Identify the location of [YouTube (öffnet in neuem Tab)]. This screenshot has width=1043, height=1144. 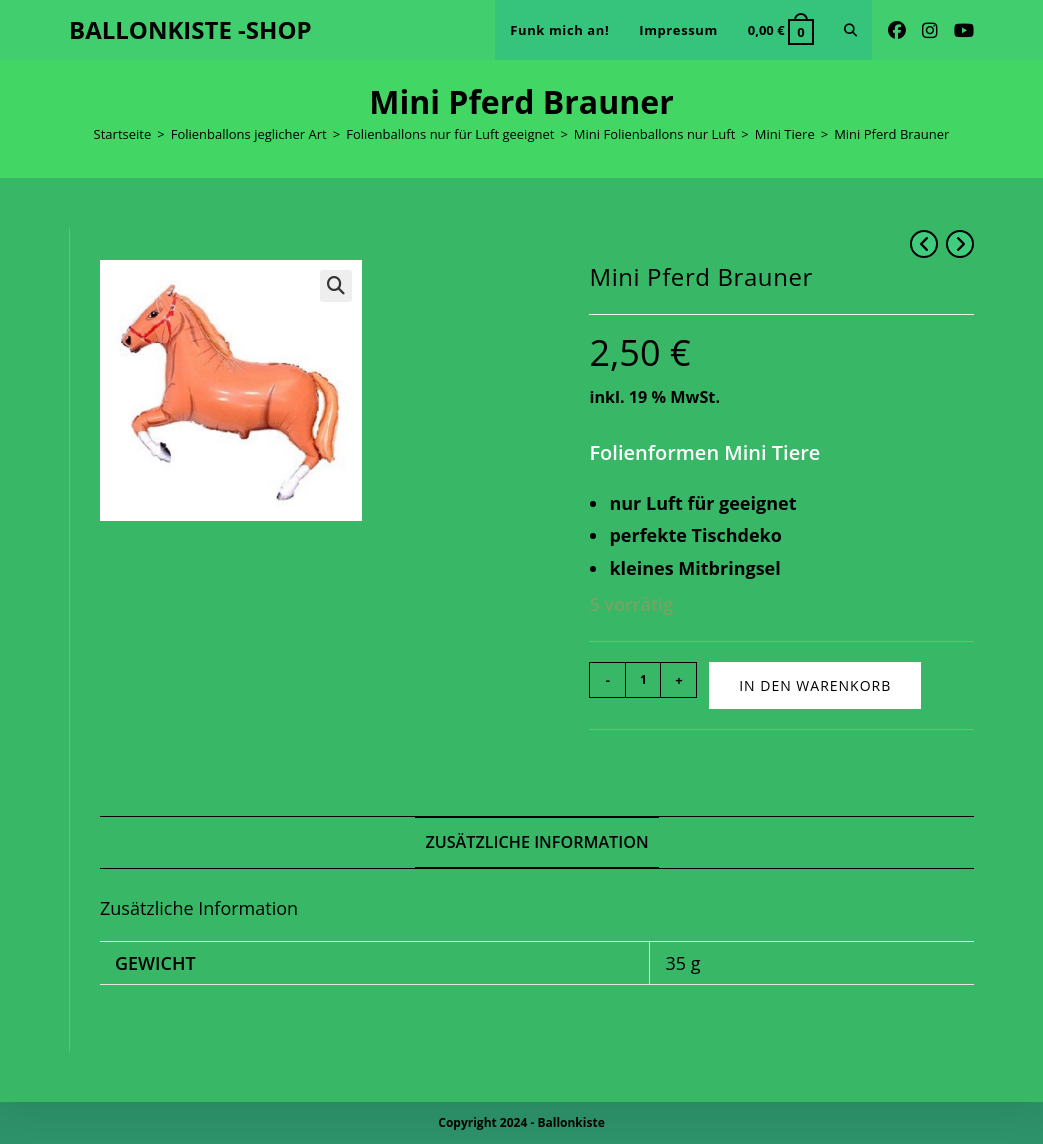
(964, 30).